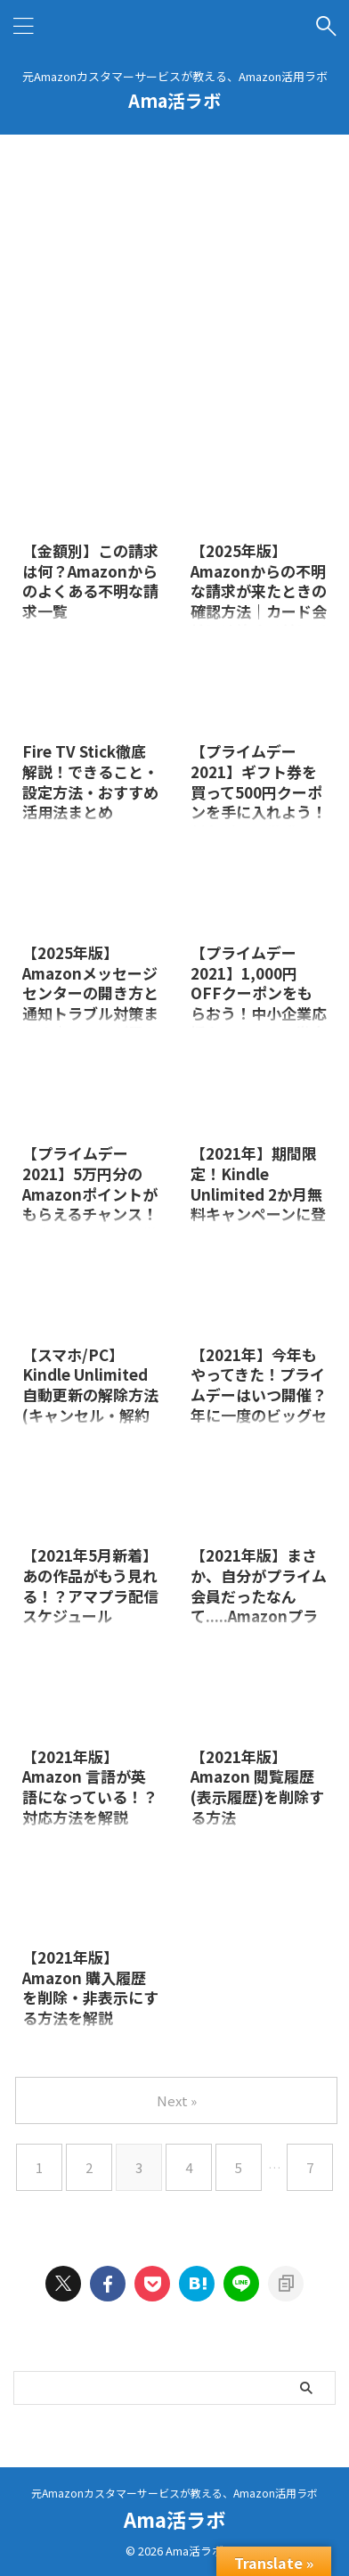 This screenshot has width=349, height=2576. I want to click on Ama活ラボ, so click(174, 100).